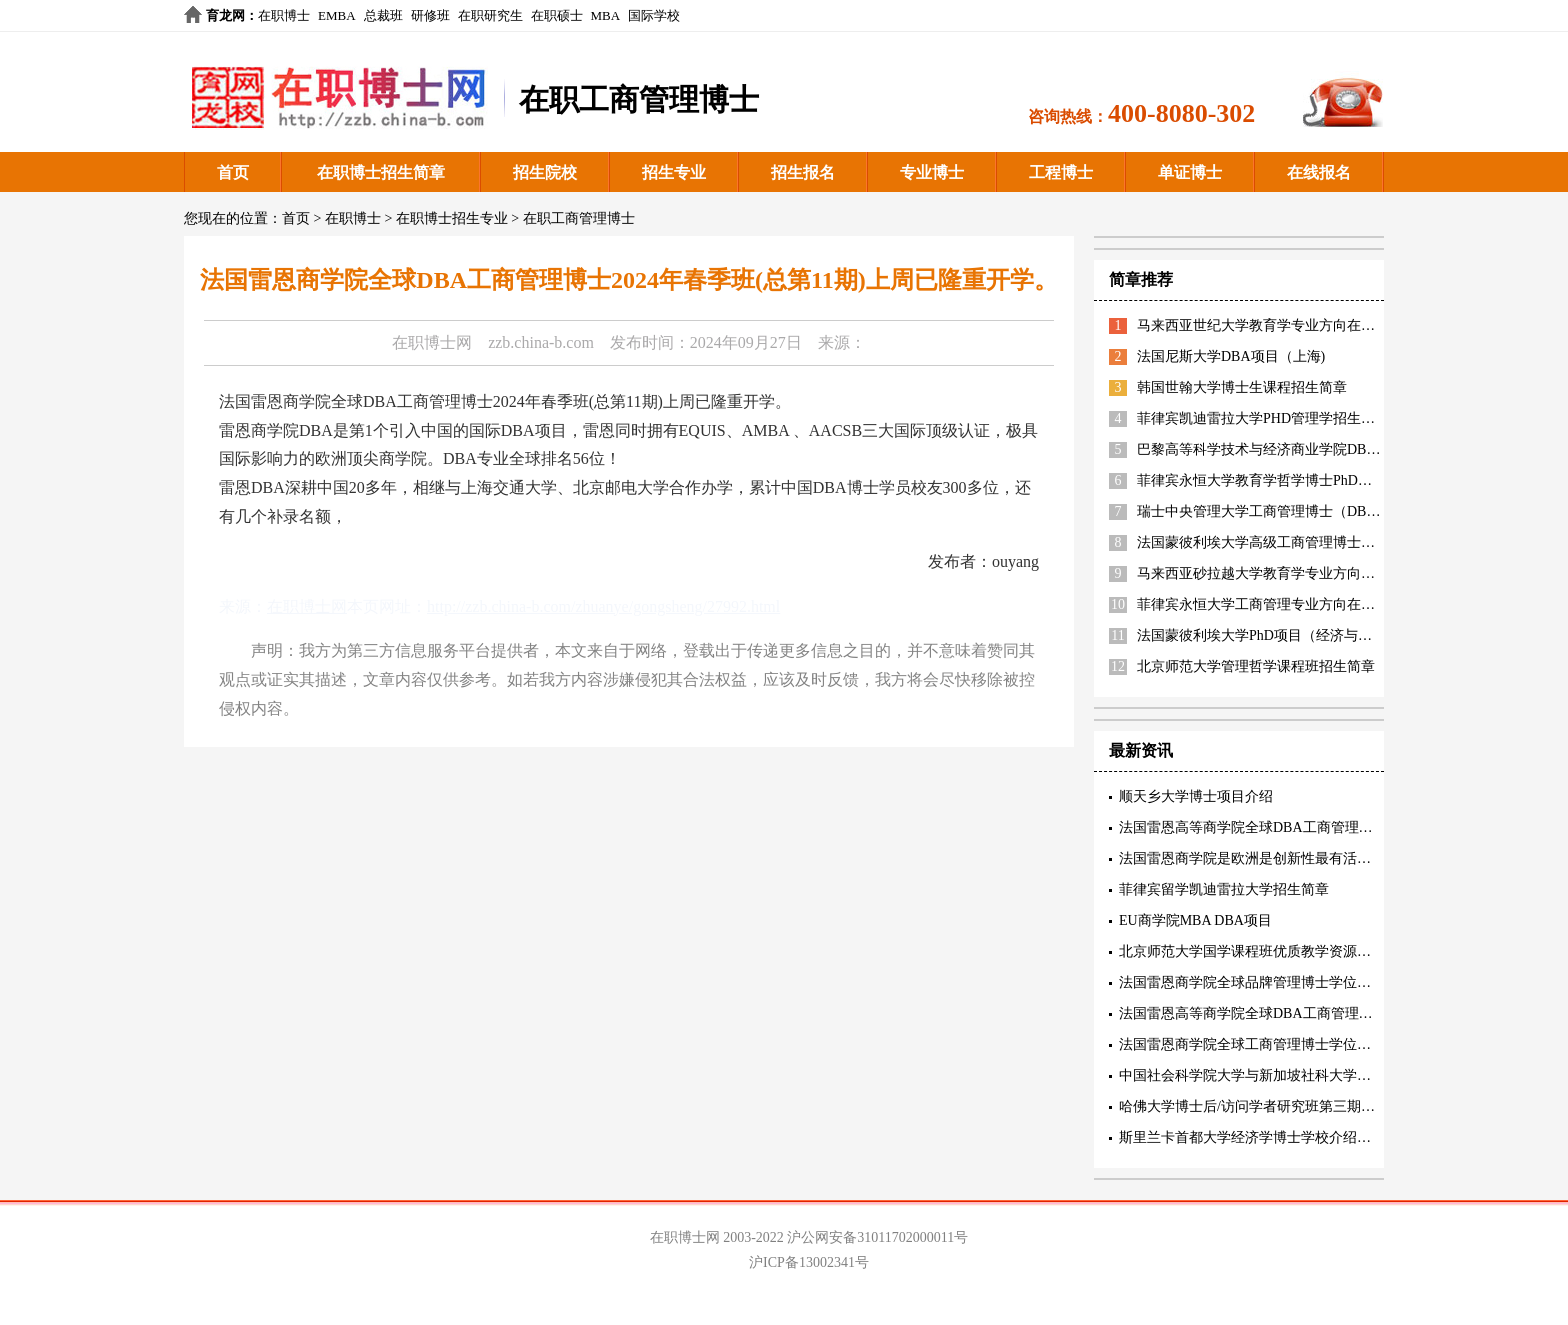 Image resolution: width=1568 pixels, height=1325 pixels. I want to click on 中国社会科学院大学与新加坡社科大学工商管理博士, so click(1280, 1075).